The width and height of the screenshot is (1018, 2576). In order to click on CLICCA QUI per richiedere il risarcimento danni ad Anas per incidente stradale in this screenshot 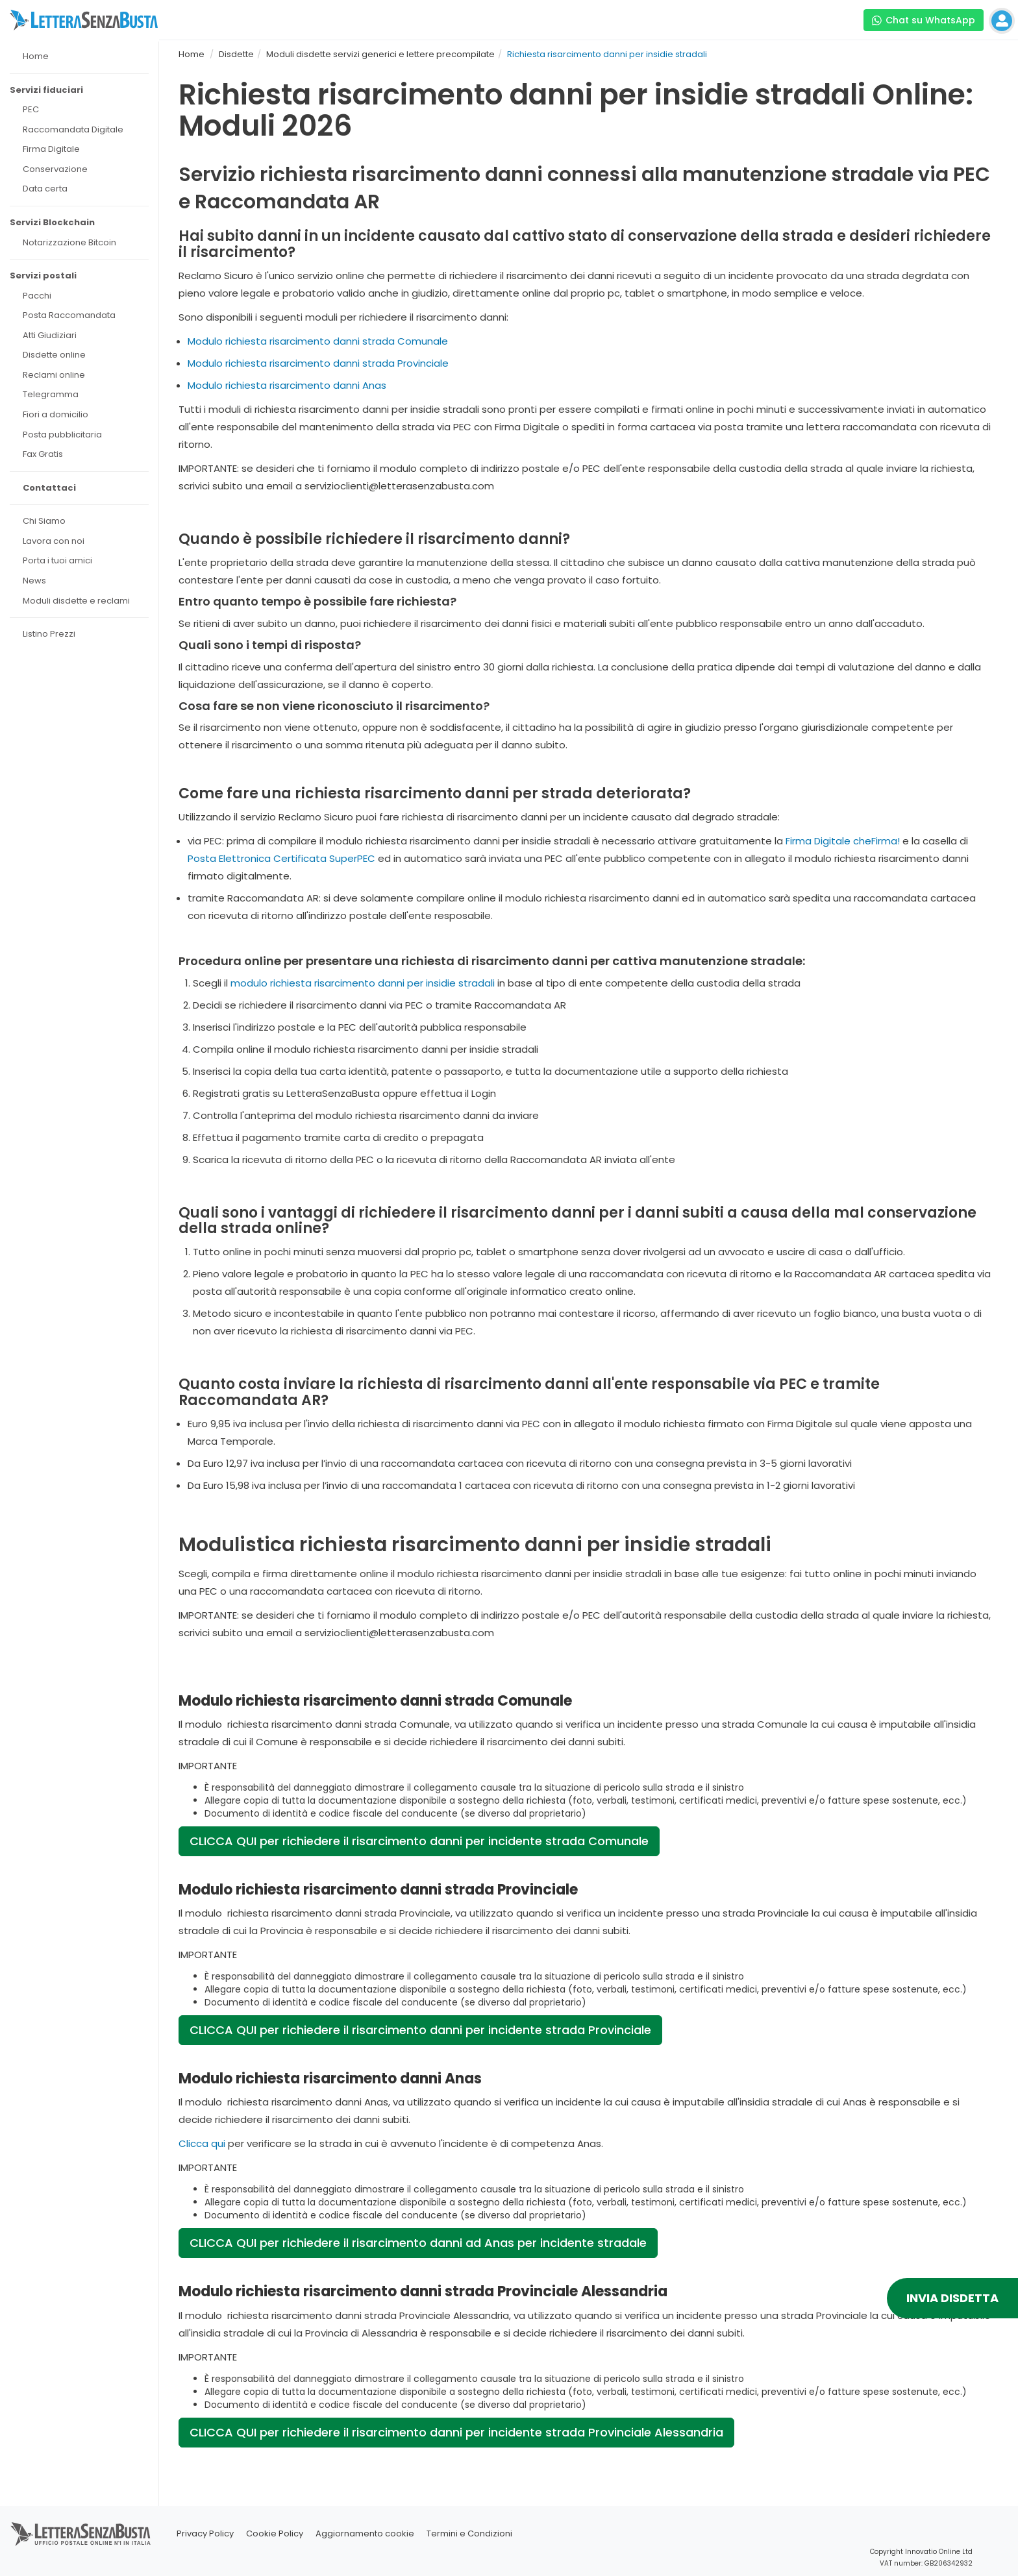, I will do `click(418, 2243)`.